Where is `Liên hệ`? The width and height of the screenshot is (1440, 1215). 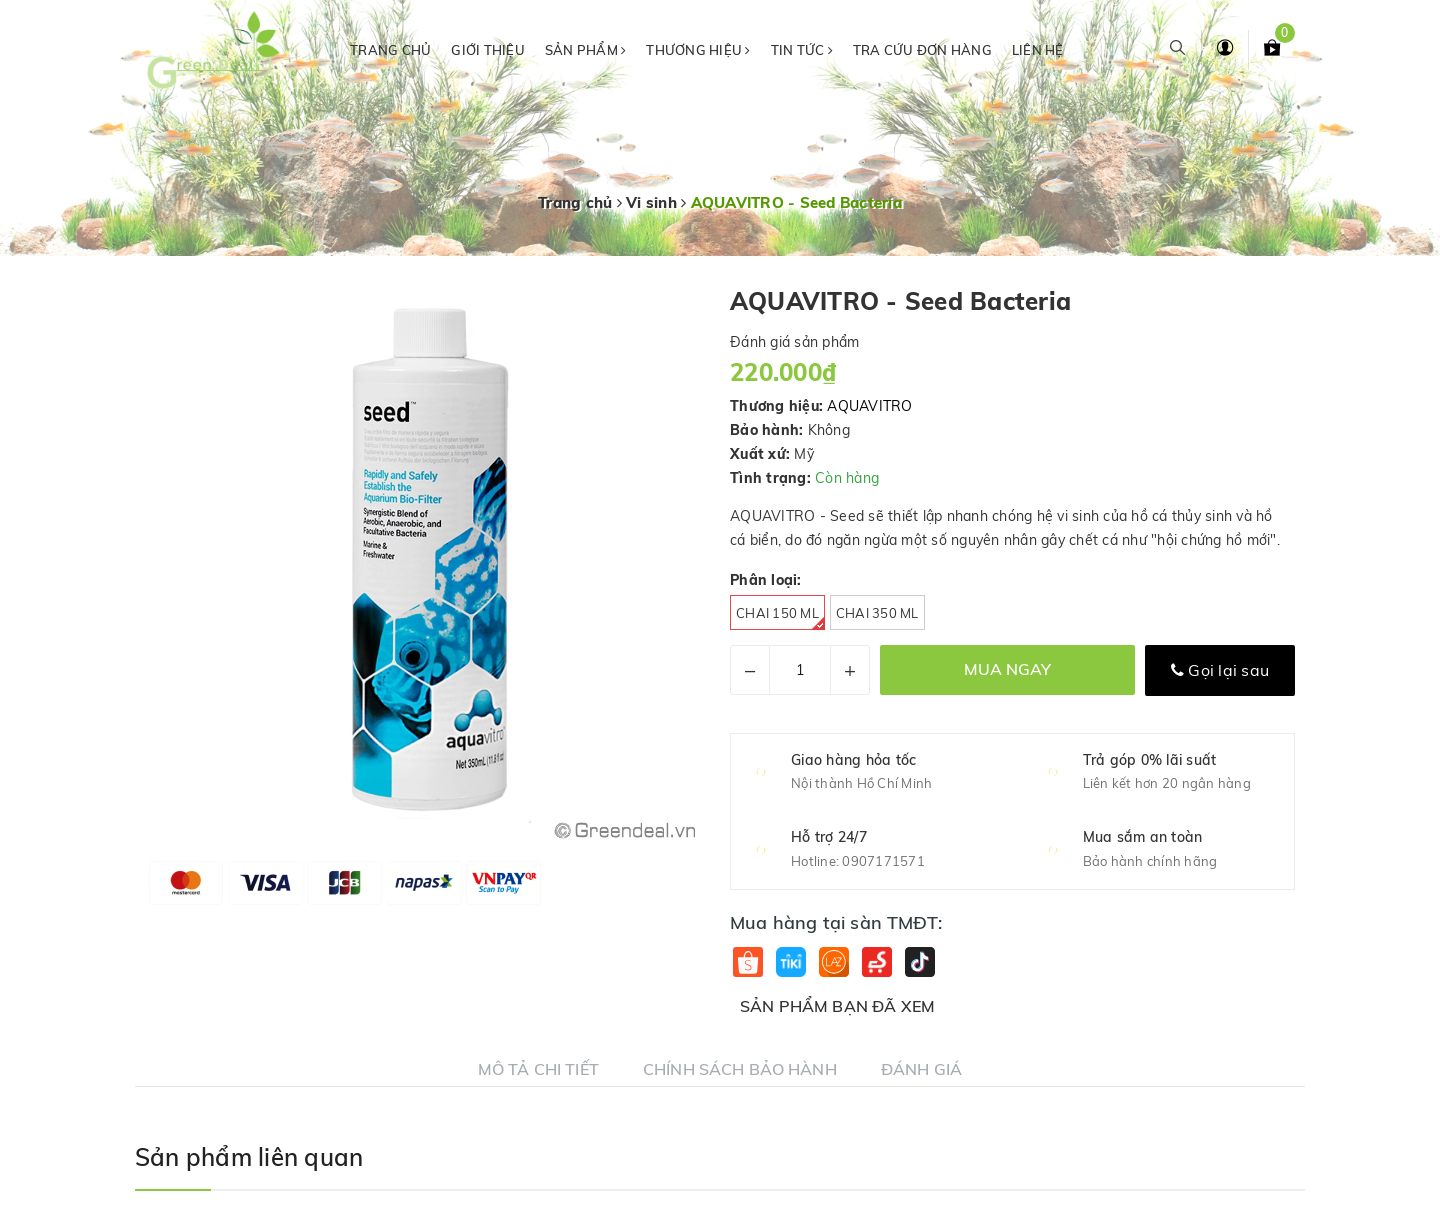
Liên hệ is located at coordinates (1038, 50).